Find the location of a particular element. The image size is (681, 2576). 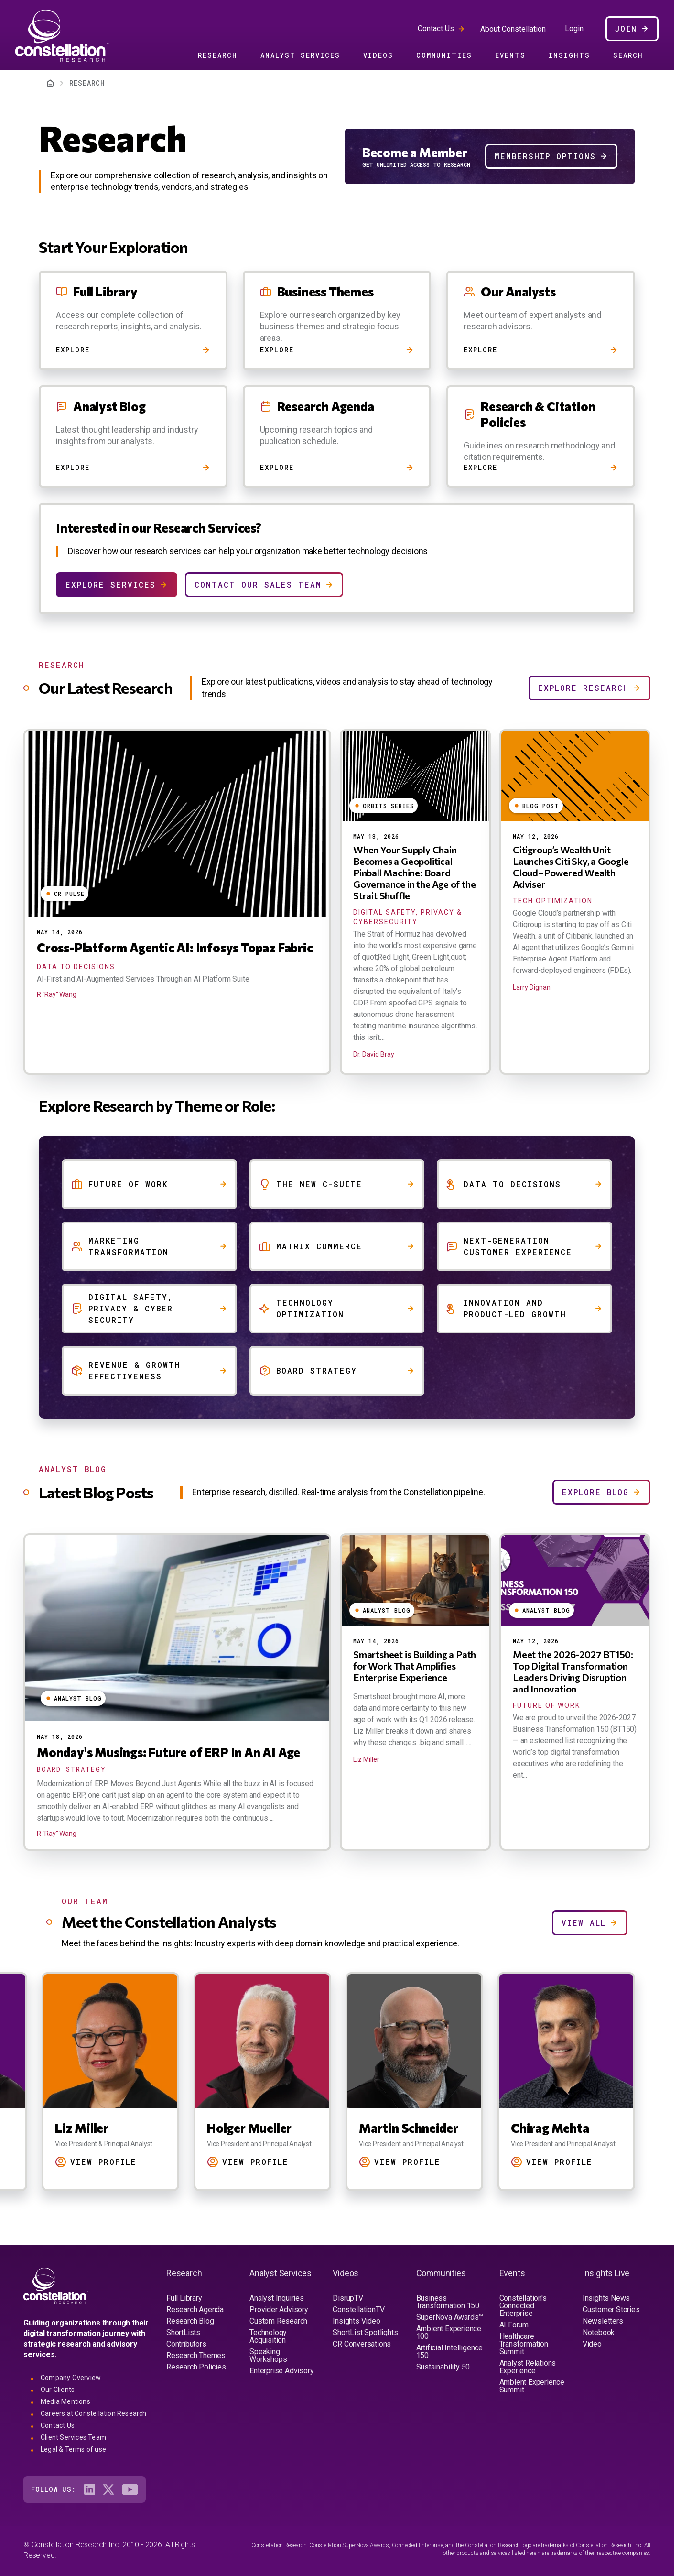

Speaking Workshops is located at coordinates (268, 2355).